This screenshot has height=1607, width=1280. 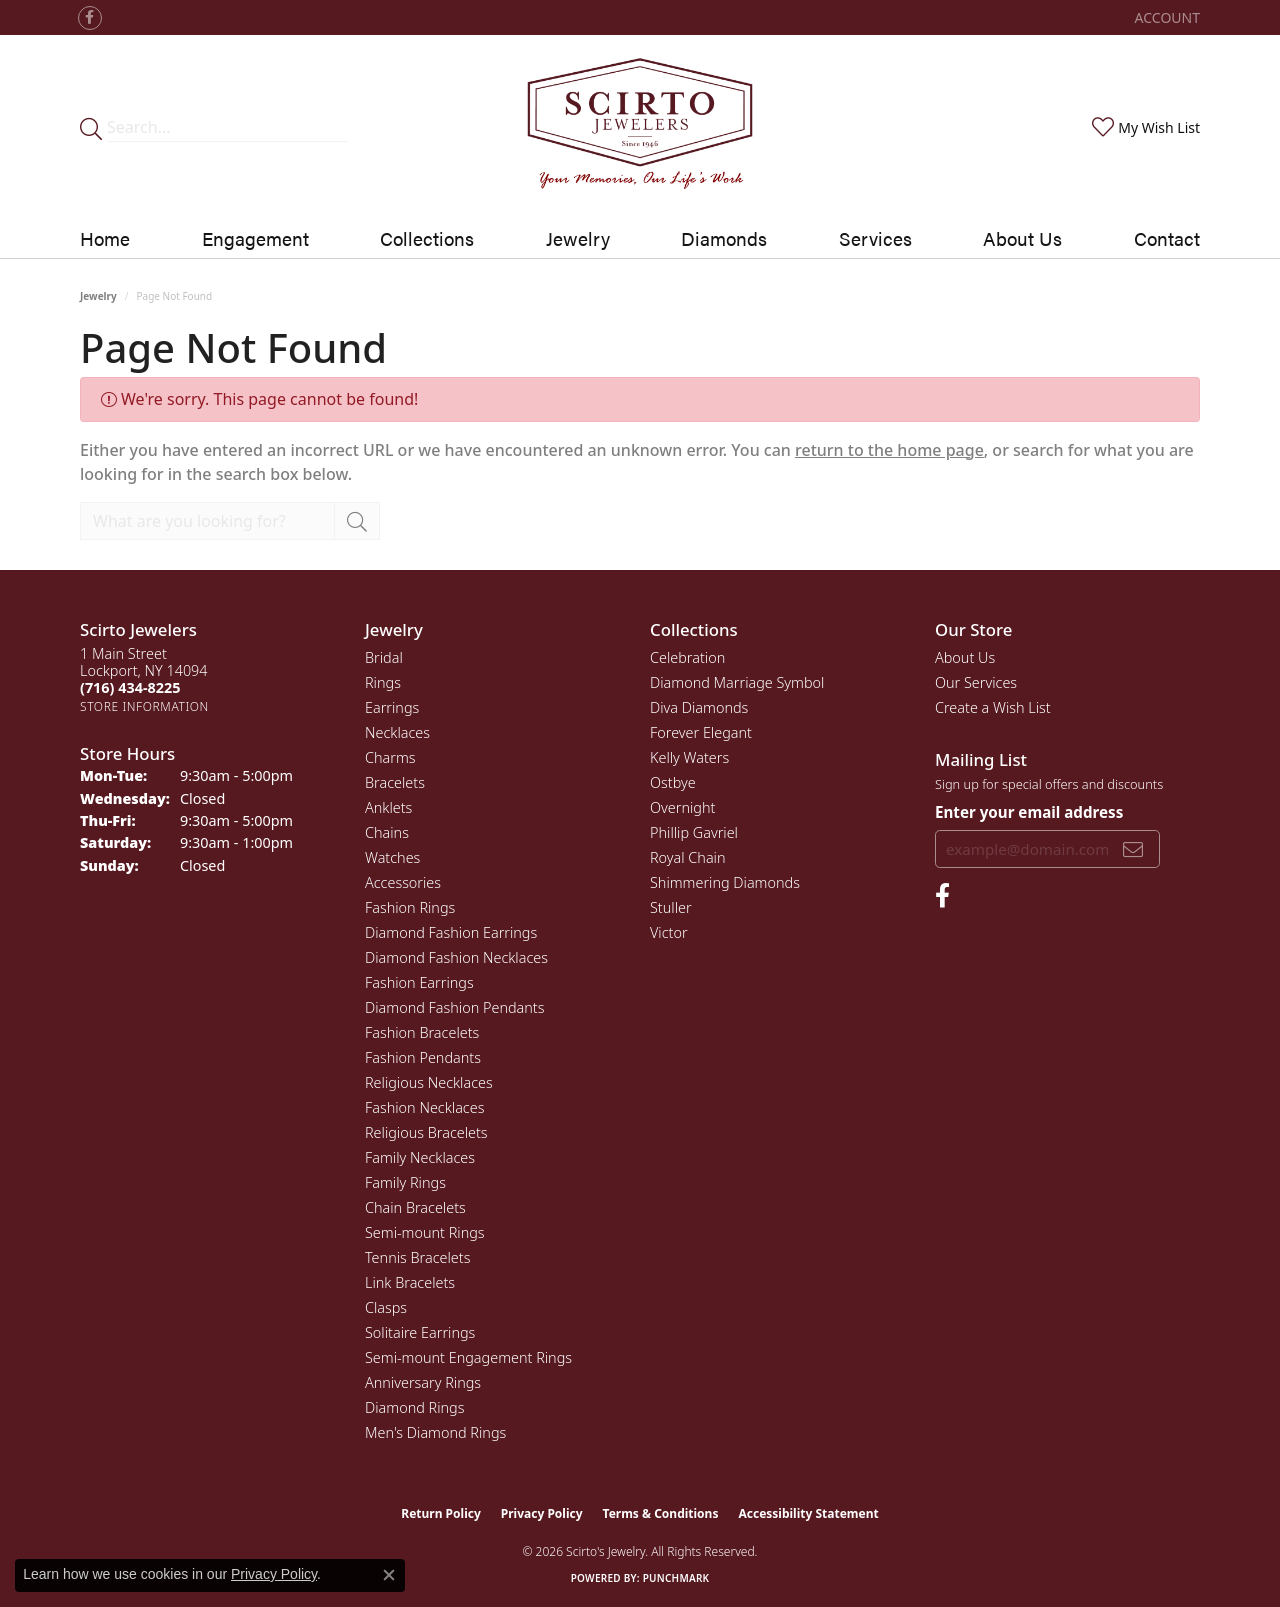 What do you see at coordinates (392, 857) in the screenshot?
I see `Watches [menuitem]` at bounding box center [392, 857].